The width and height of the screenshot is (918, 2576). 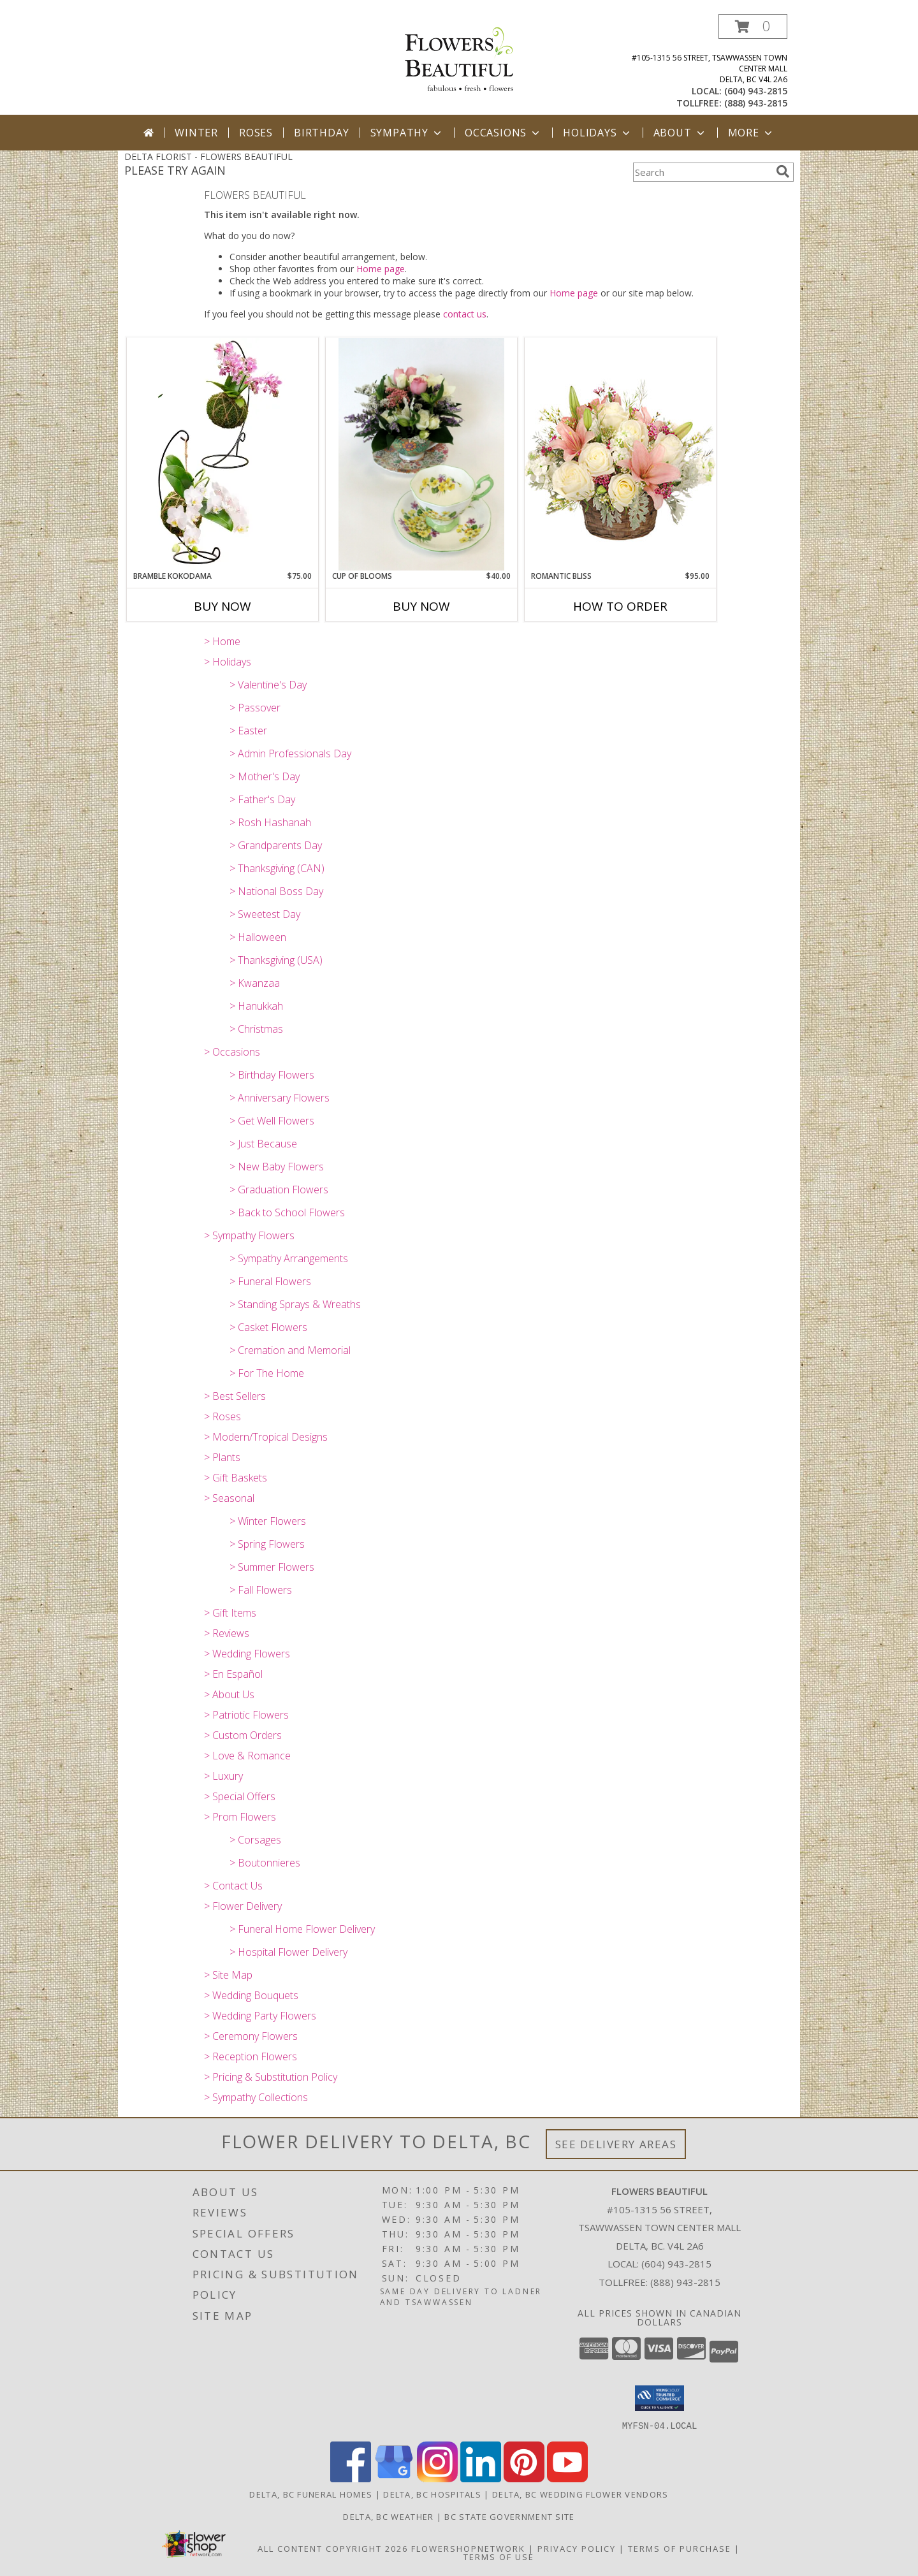 I want to click on > Hanukkah, so click(x=256, y=1006).